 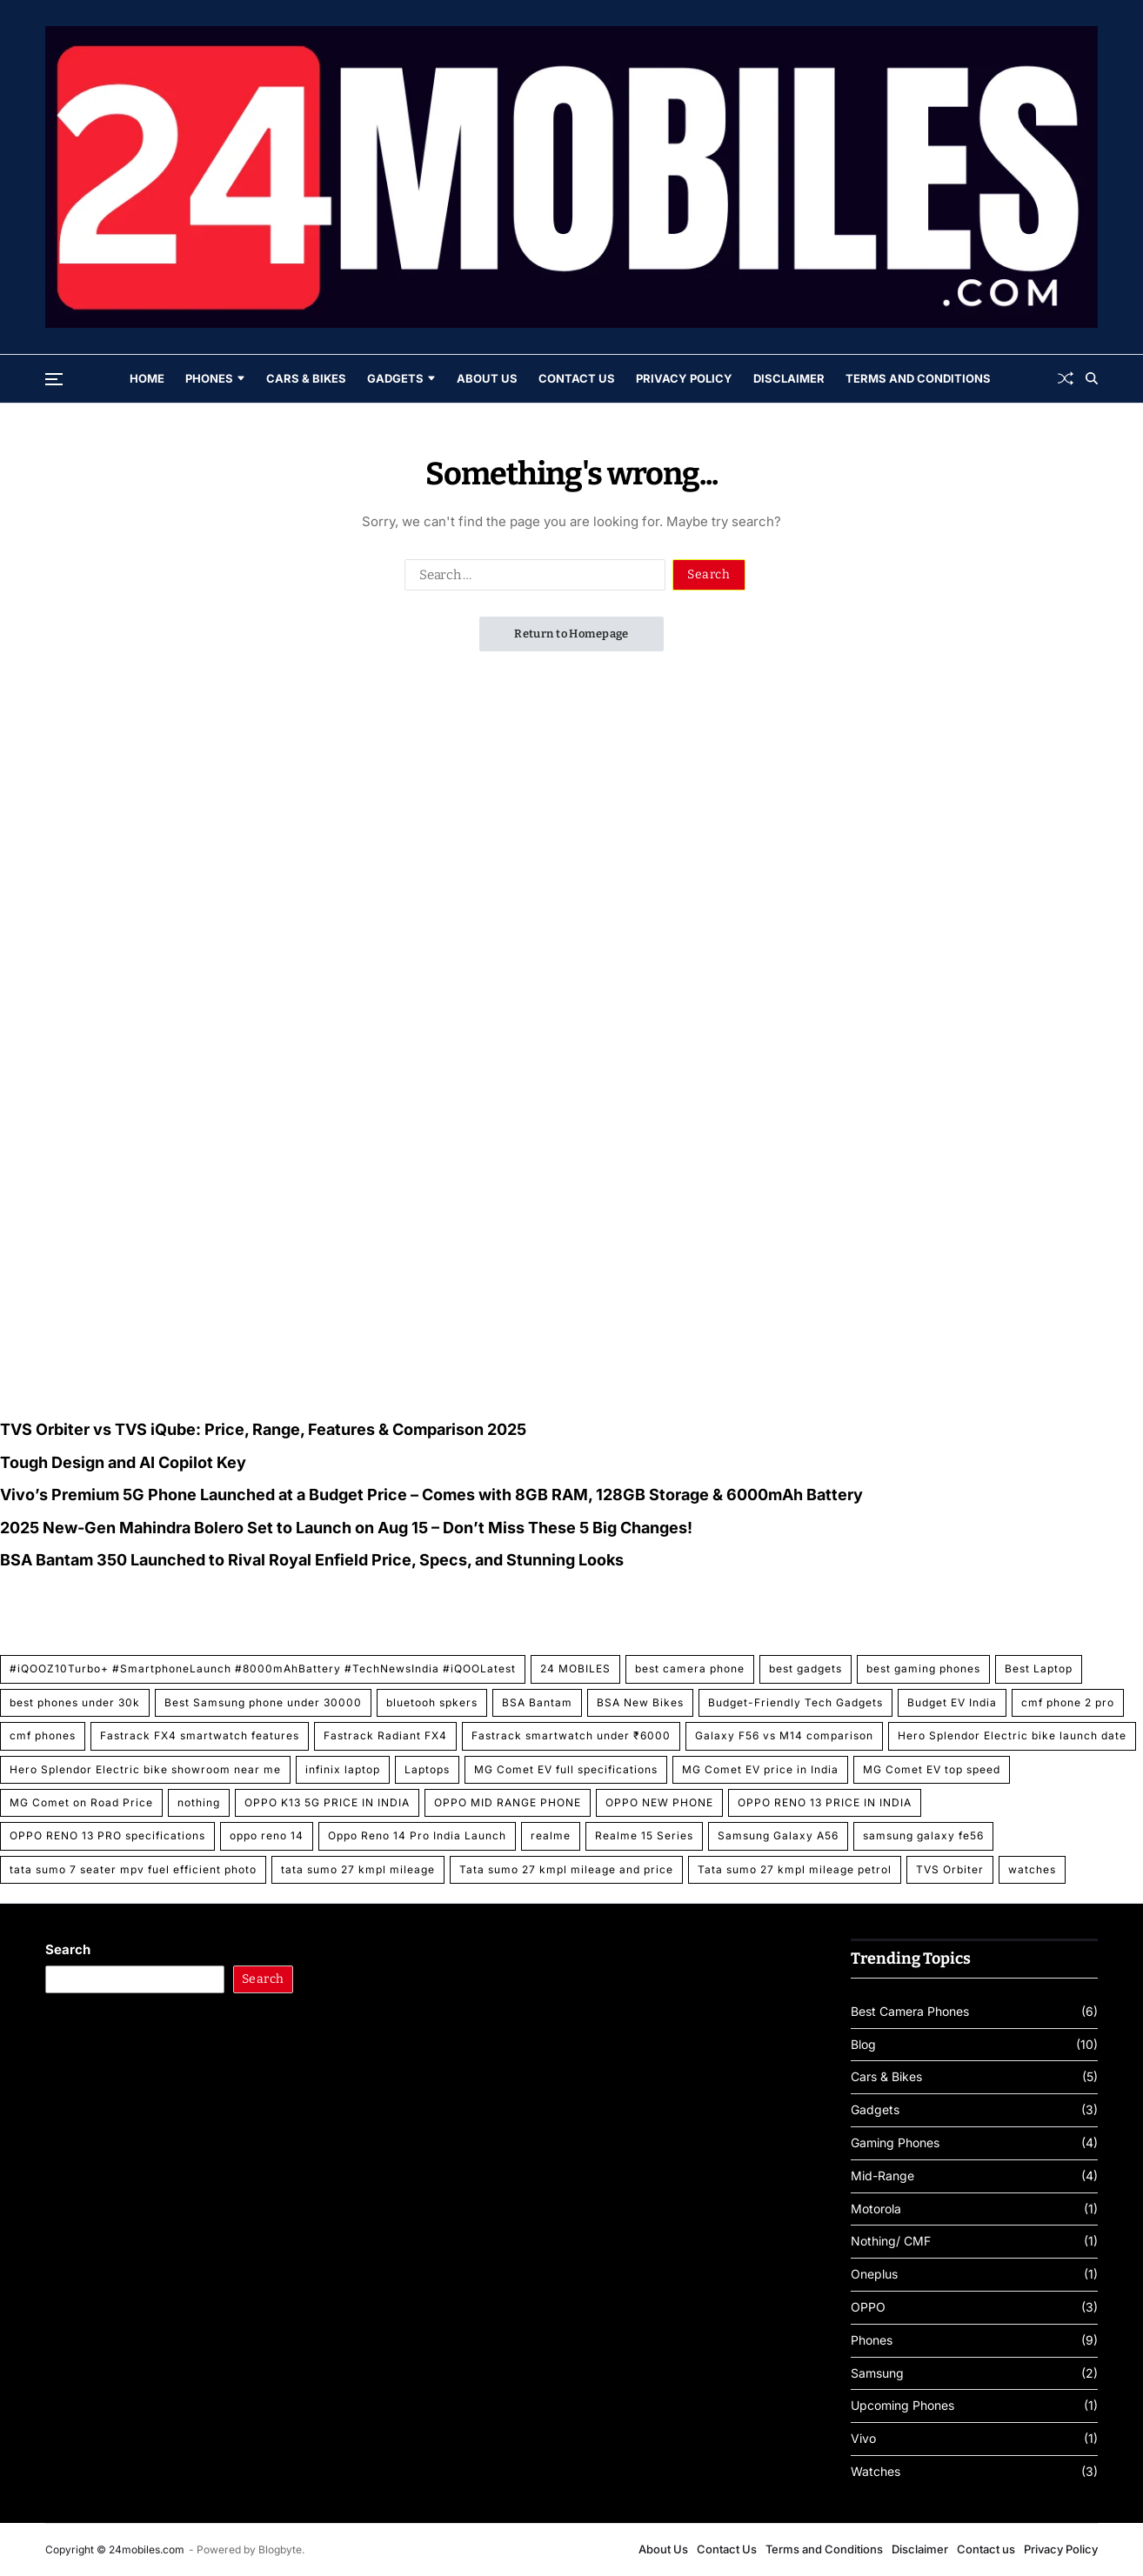 I want to click on Fastrack FX4 smartwatch features [Fastrack FX4 smartwatch features (1 item)], so click(x=199, y=1735).